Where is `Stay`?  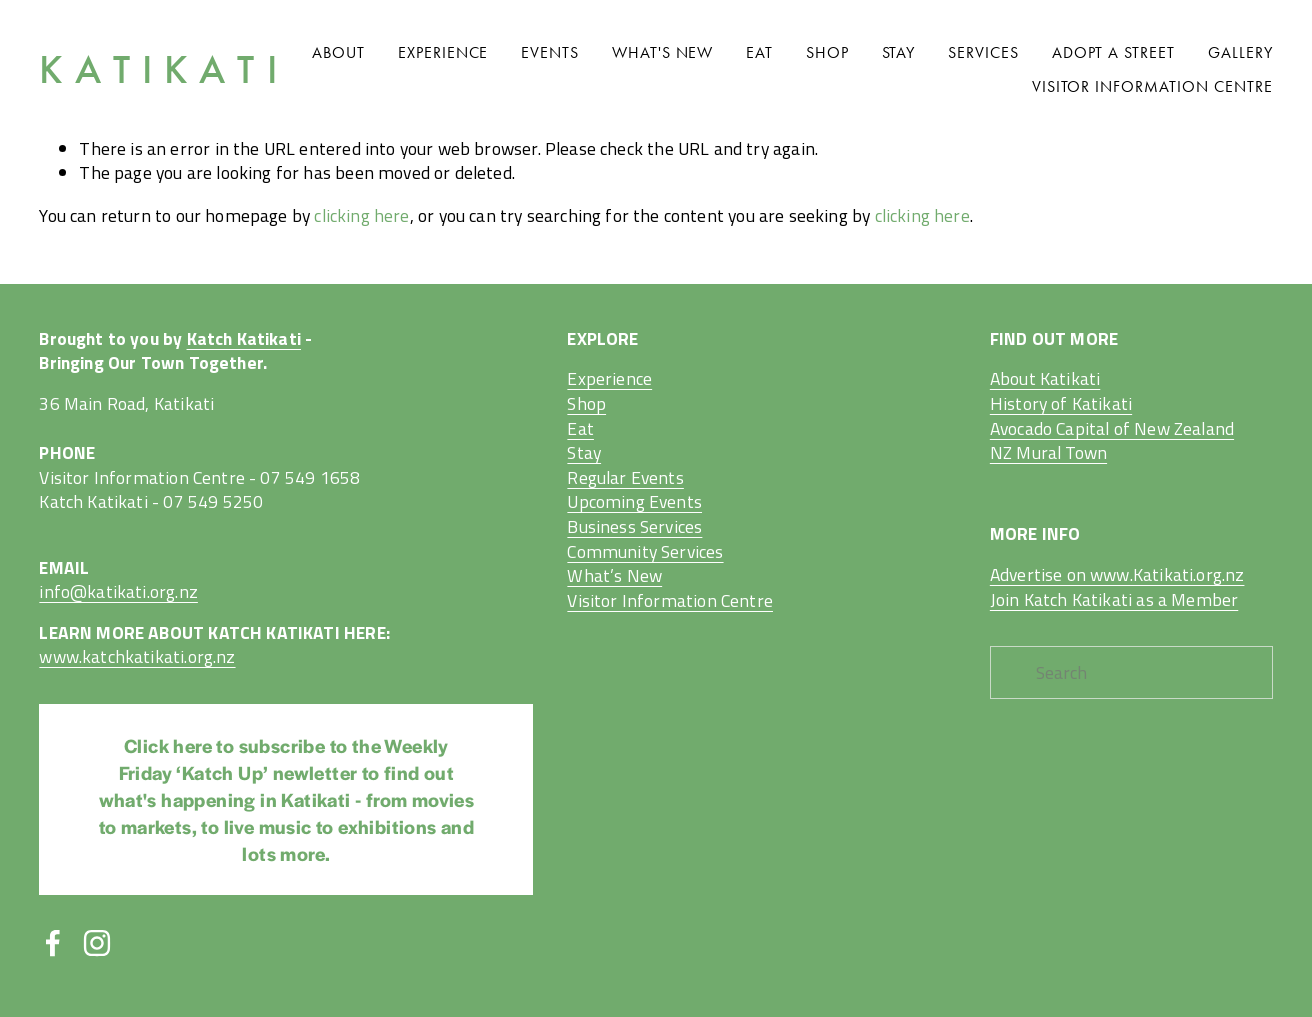 Stay is located at coordinates (899, 52).